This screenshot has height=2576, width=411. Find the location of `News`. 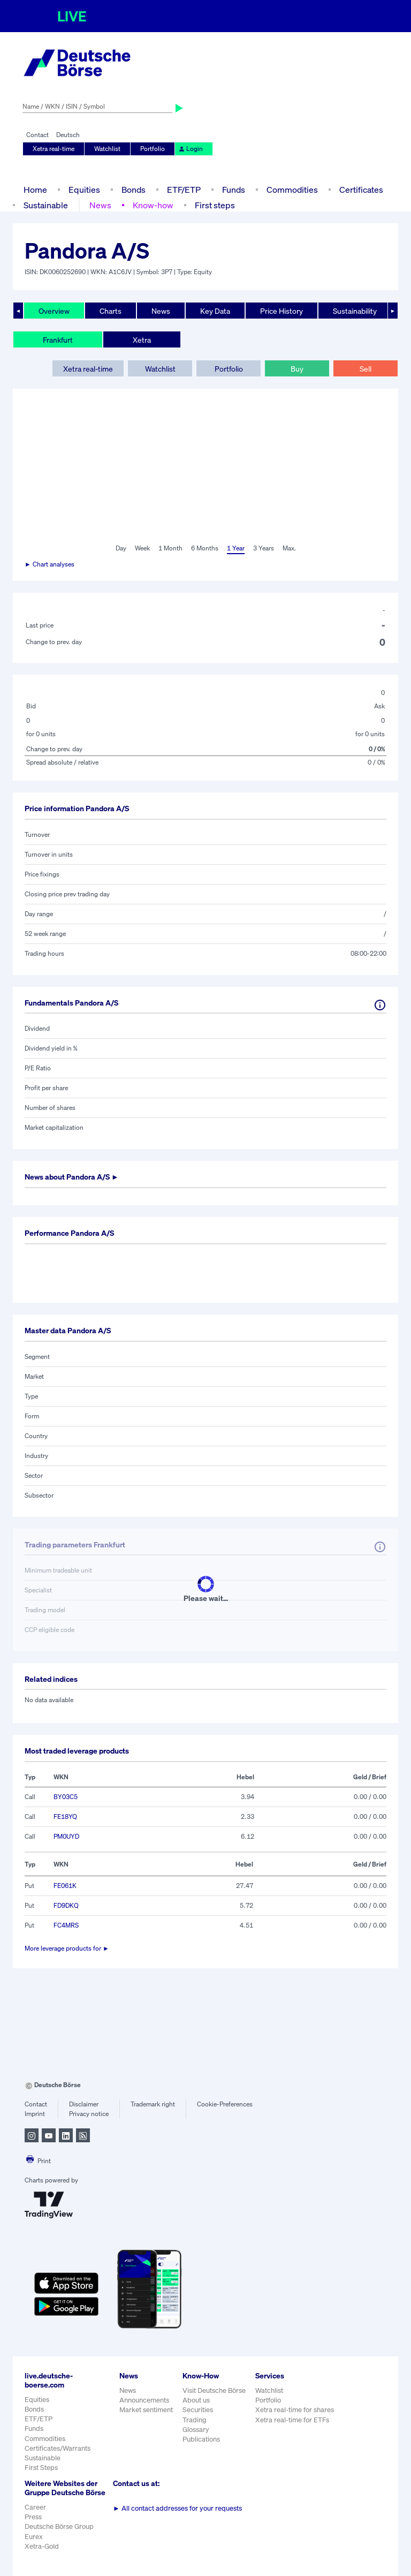

News is located at coordinates (100, 205).